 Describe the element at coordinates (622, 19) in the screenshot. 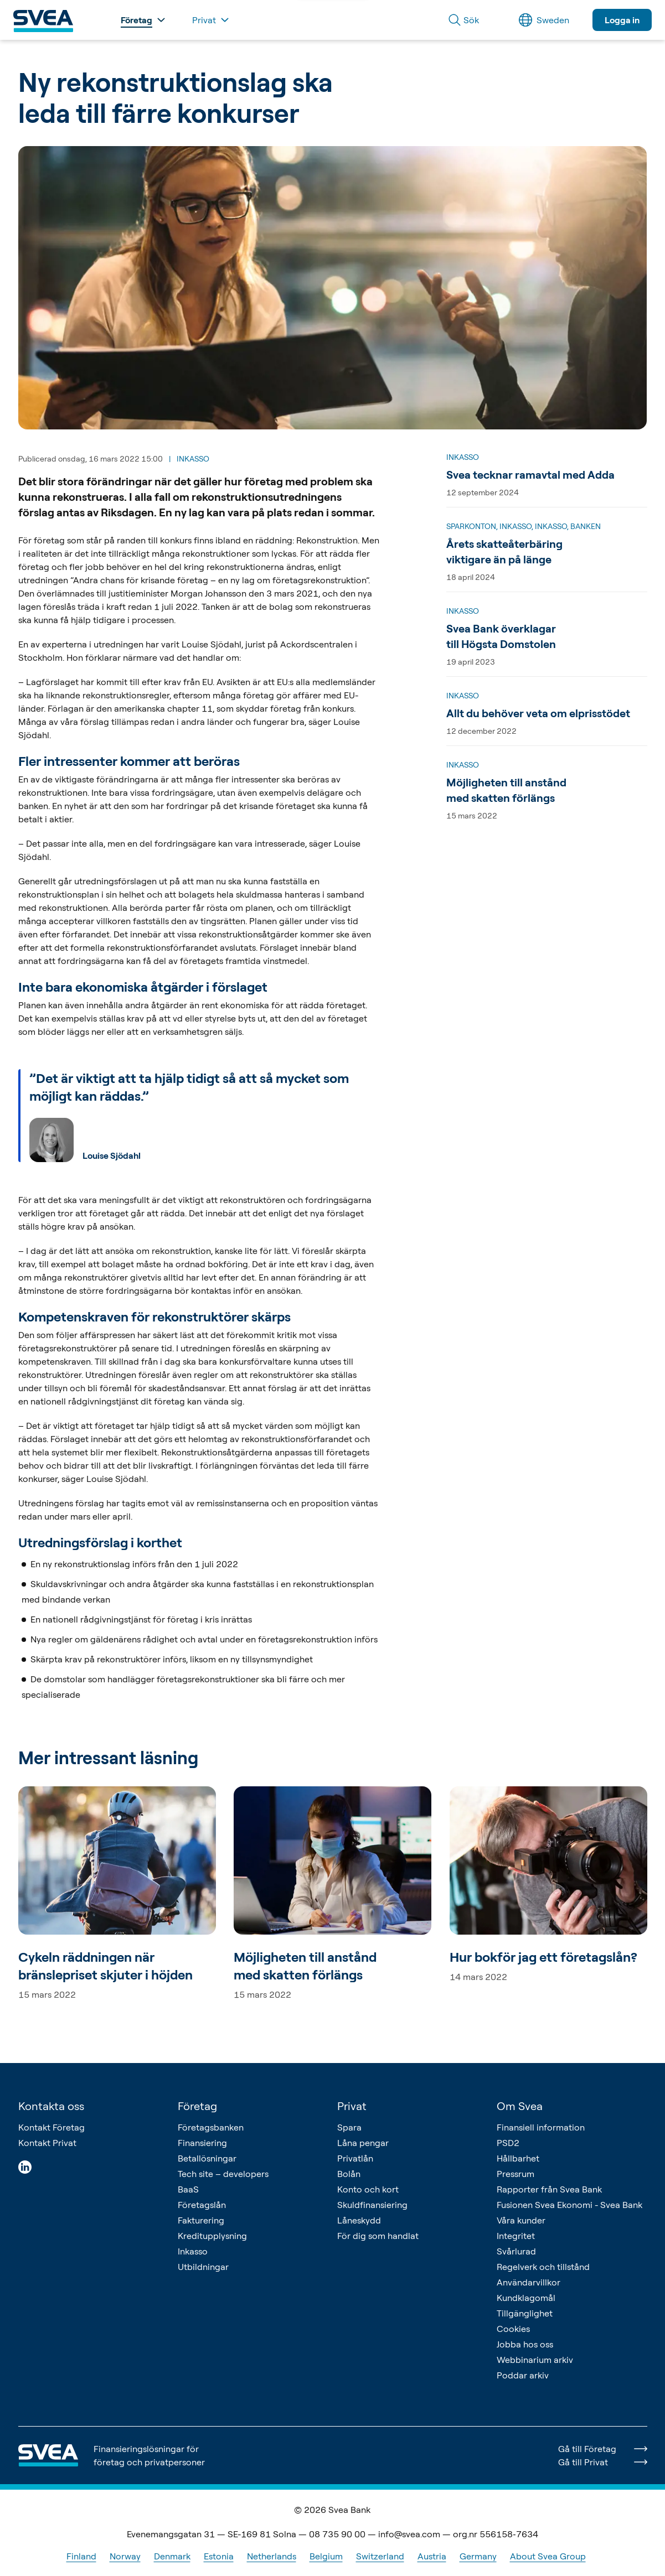

I see `Logga in` at that location.